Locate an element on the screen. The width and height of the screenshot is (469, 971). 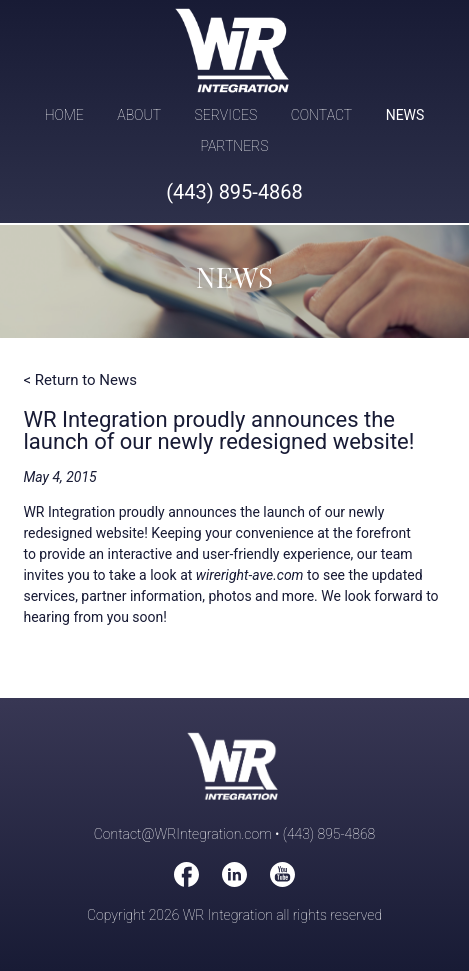
WireRight on Facebook is located at coordinates (186, 874).